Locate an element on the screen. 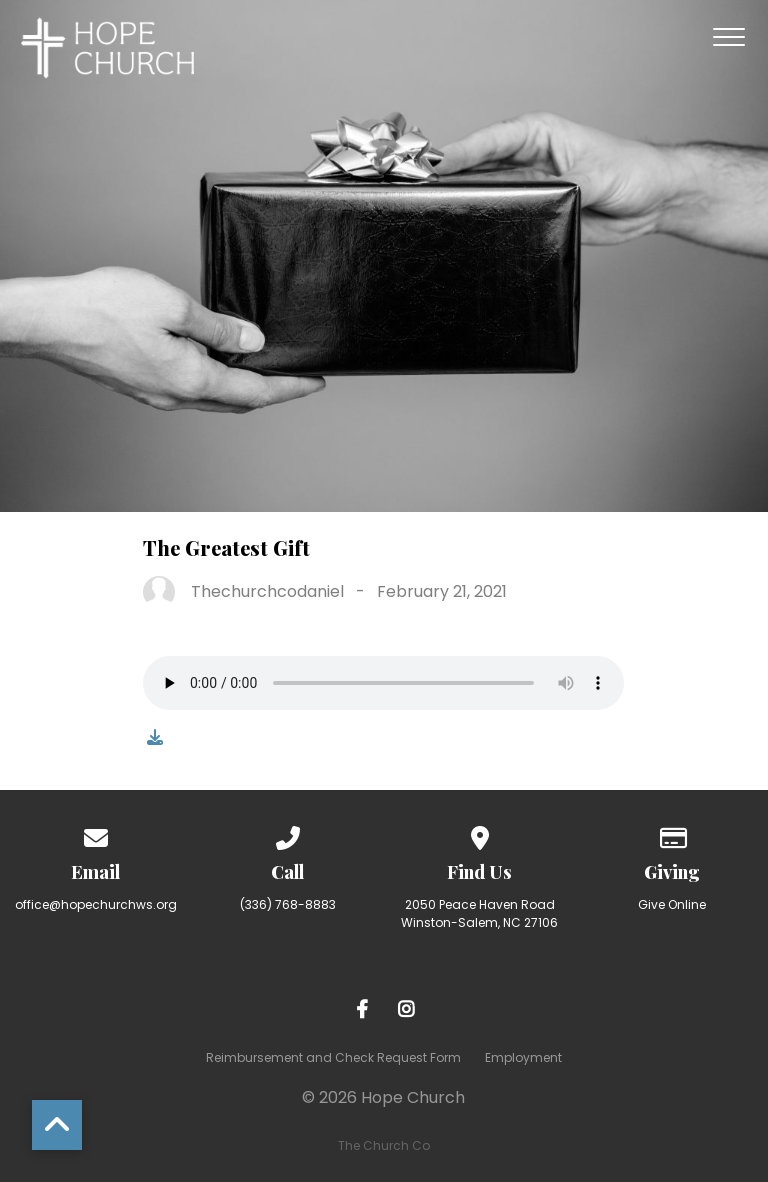  [View map of our location] is located at coordinates (480, 834).